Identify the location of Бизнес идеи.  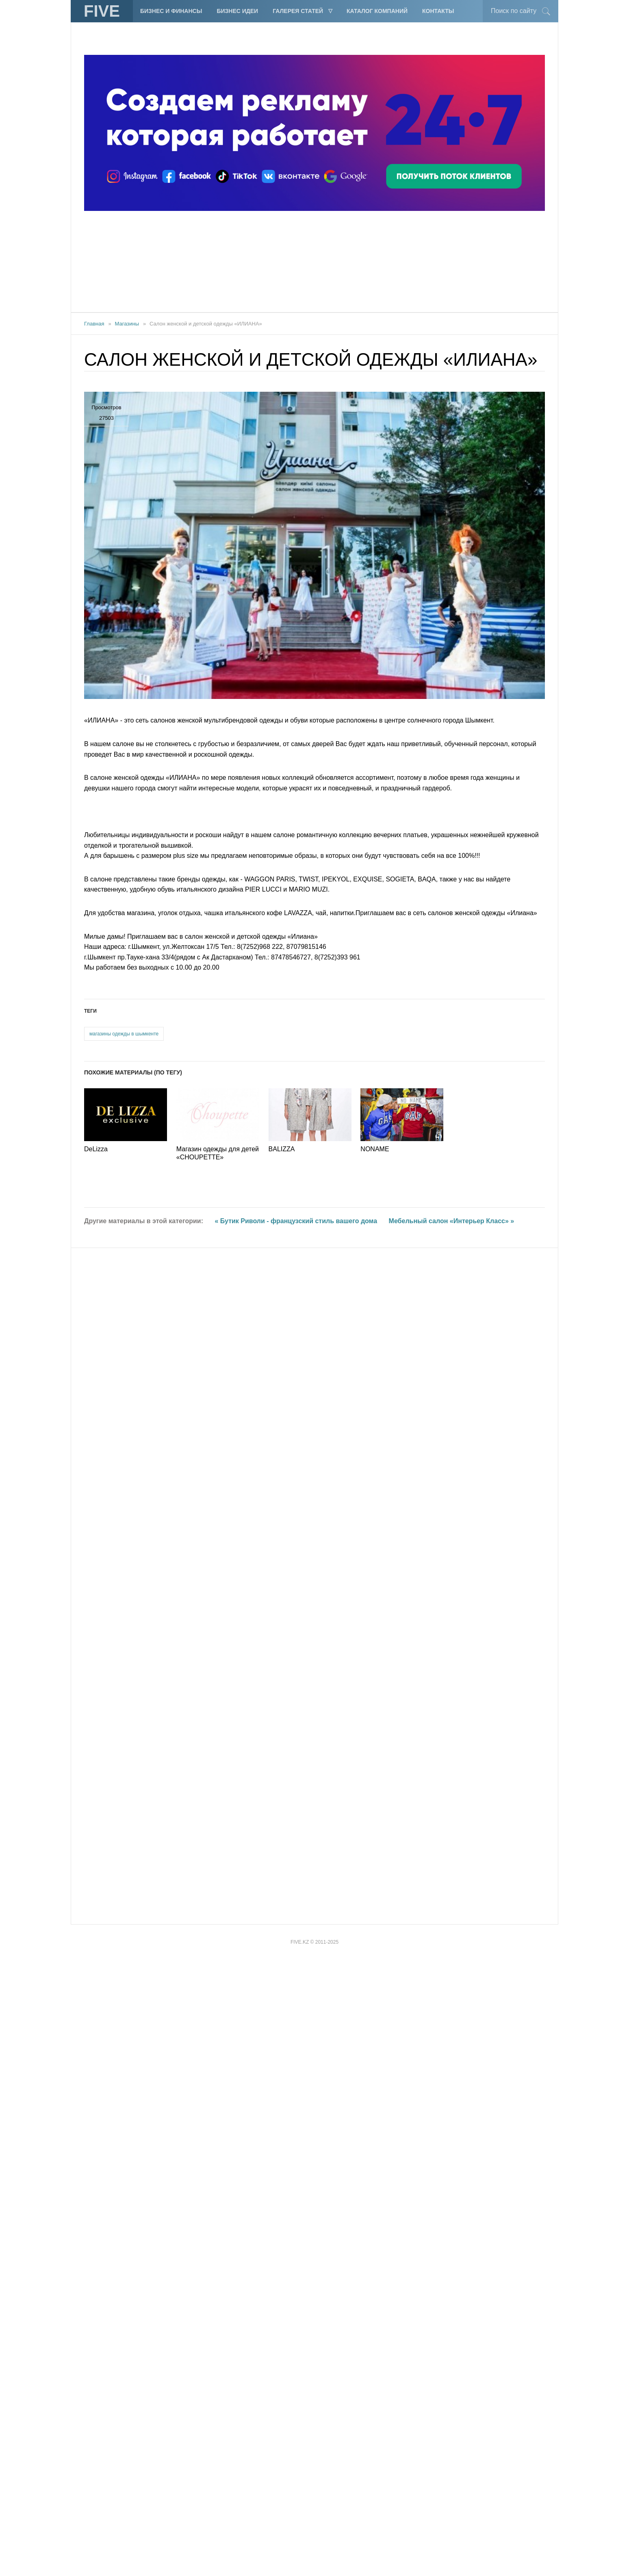
(237, 11).